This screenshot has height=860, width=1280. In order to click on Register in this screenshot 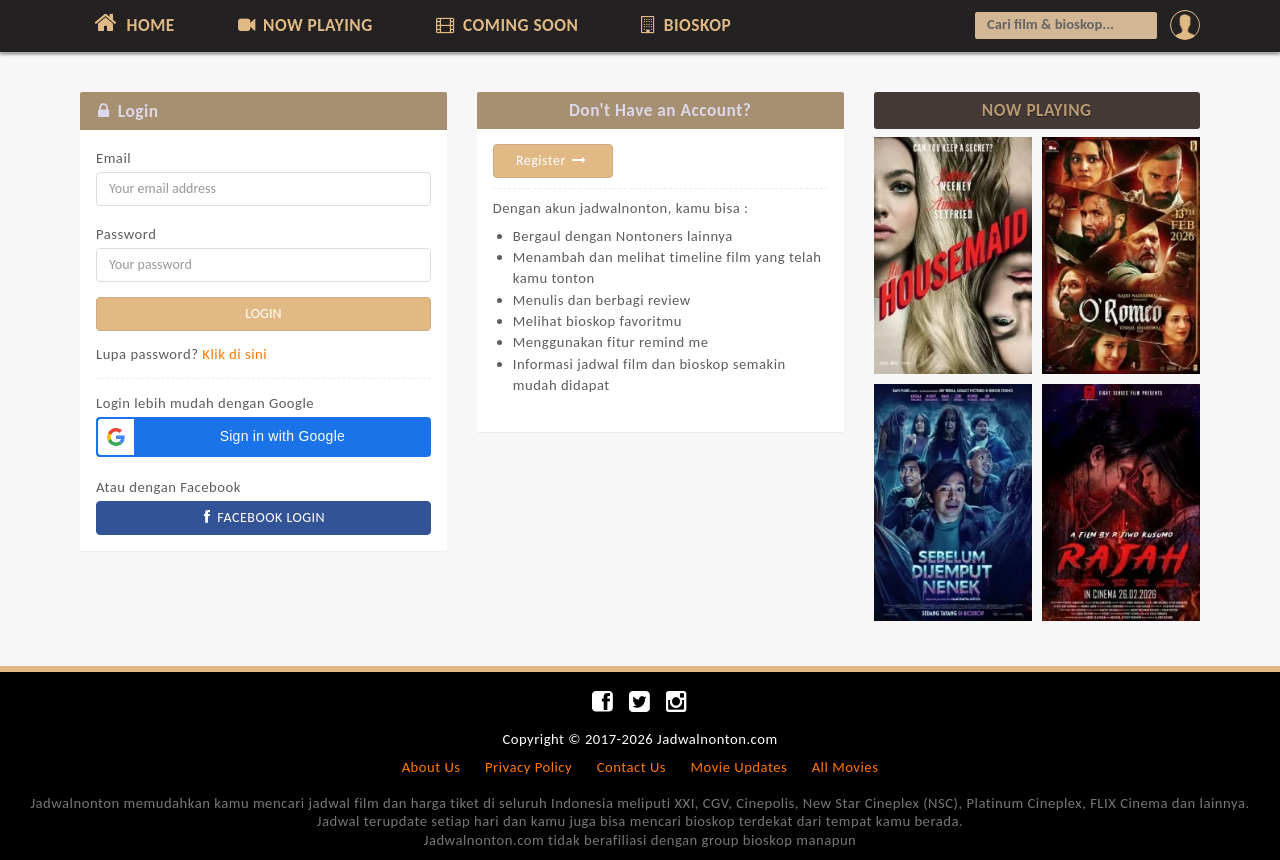, I will do `click(553, 160)`.